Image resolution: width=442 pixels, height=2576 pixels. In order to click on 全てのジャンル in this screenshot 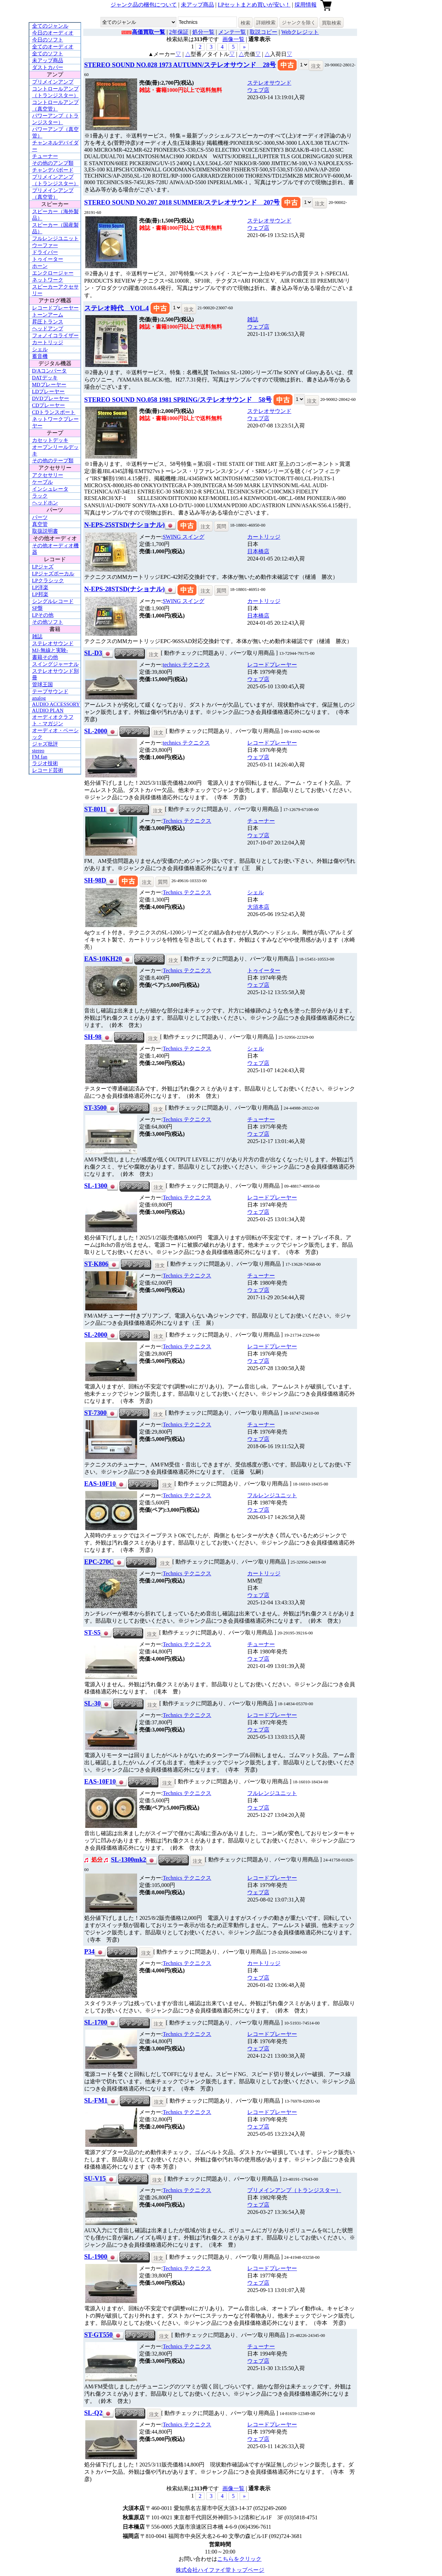, I will do `click(50, 26)`.